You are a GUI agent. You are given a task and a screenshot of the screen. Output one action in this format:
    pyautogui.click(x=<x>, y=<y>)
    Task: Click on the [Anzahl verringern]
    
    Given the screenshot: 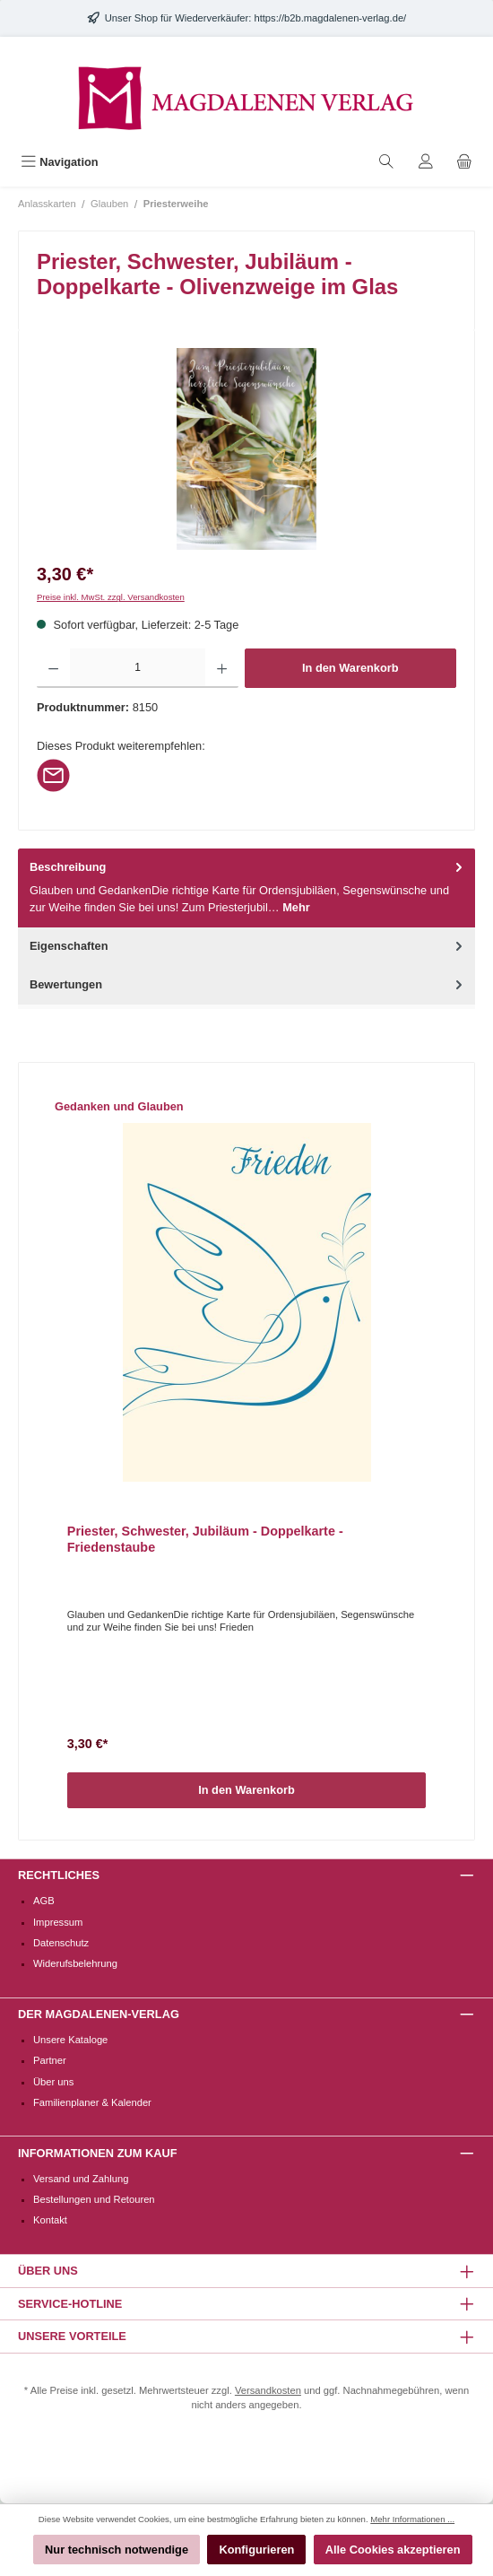 What is the action you would take?
    pyautogui.click(x=53, y=668)
    